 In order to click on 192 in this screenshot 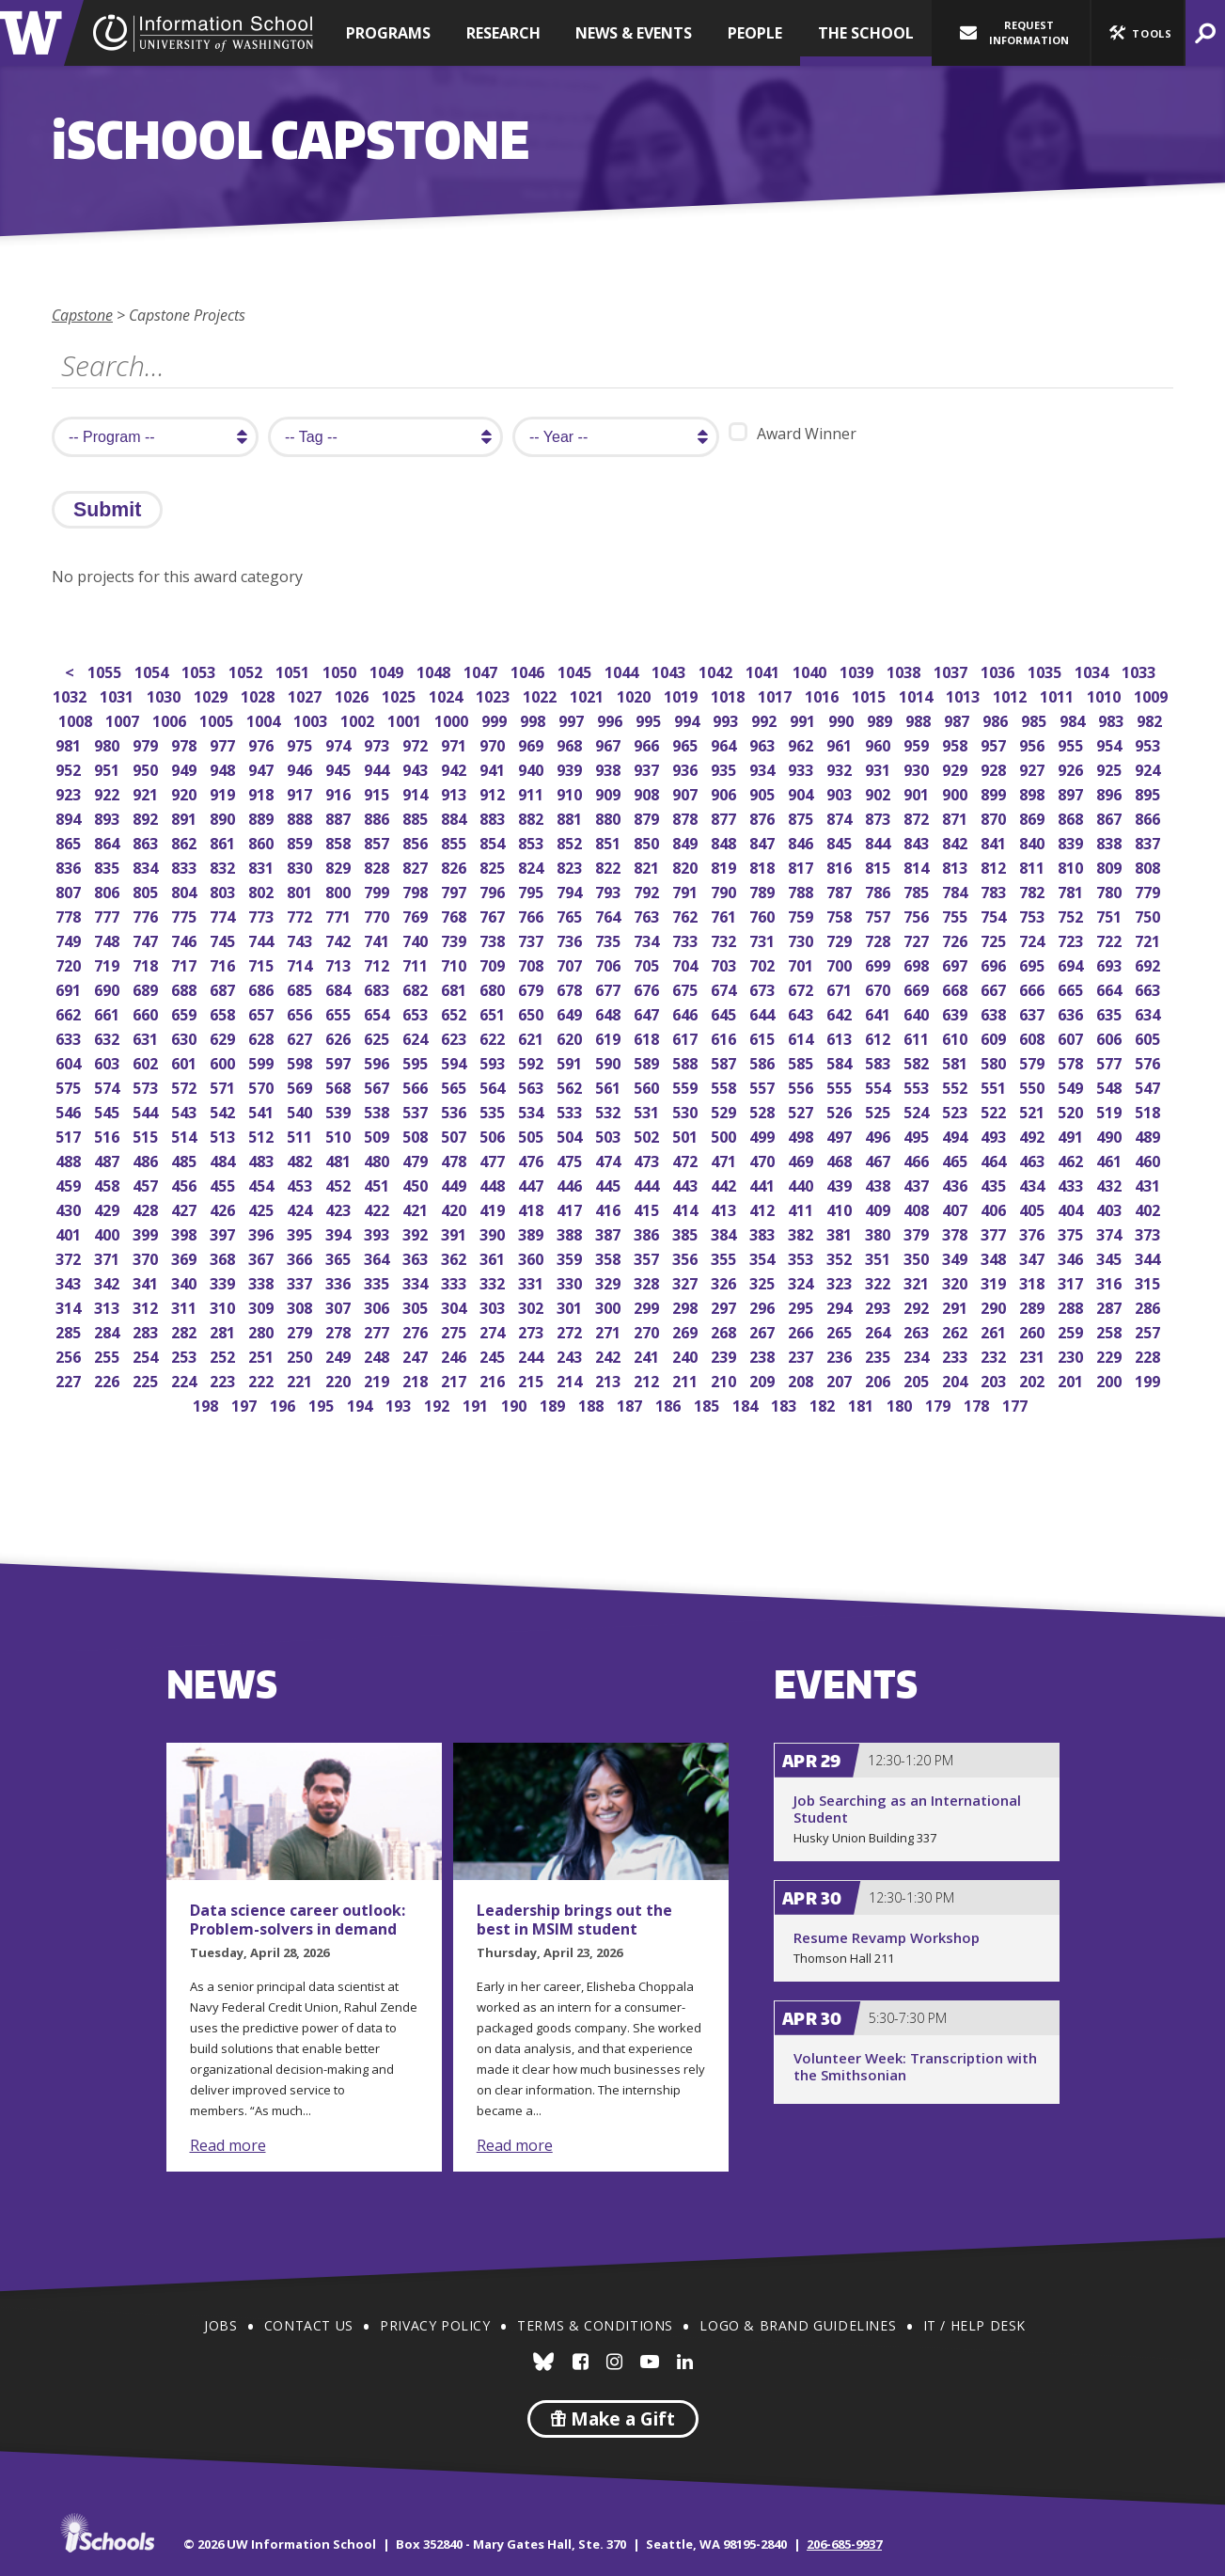, I will do `click(438, 1403)`.